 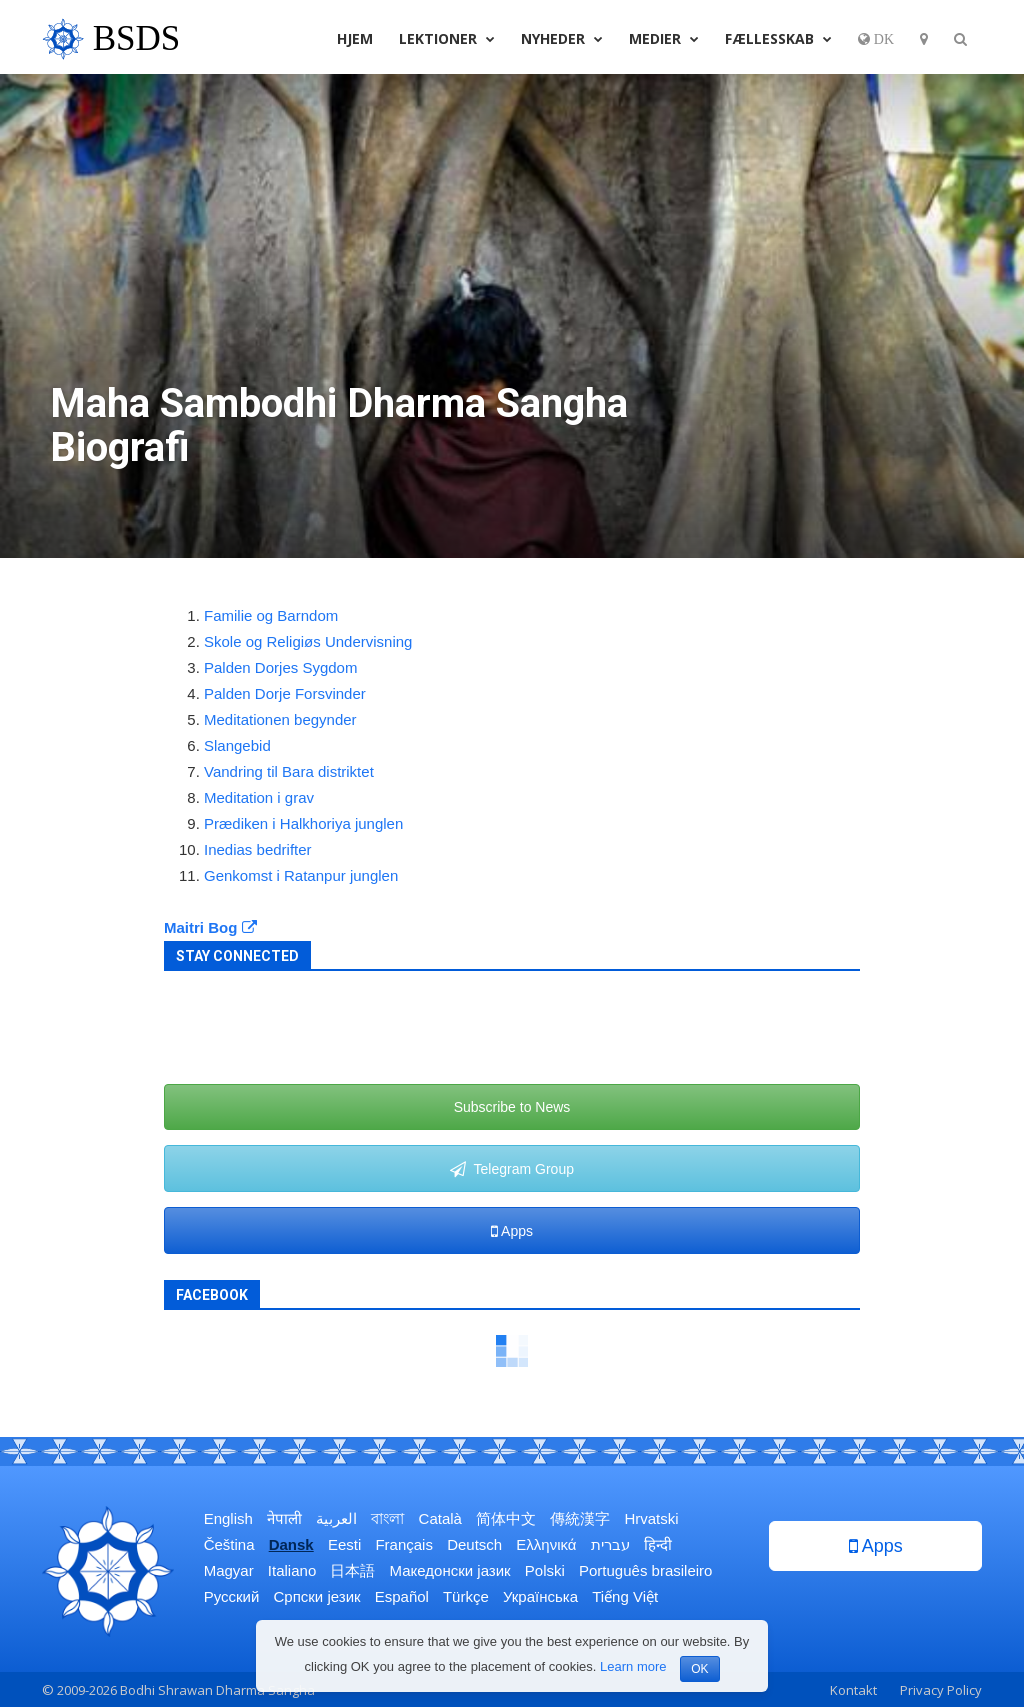 I want to click on Português brasileiro, so click(x=645, y=1570).